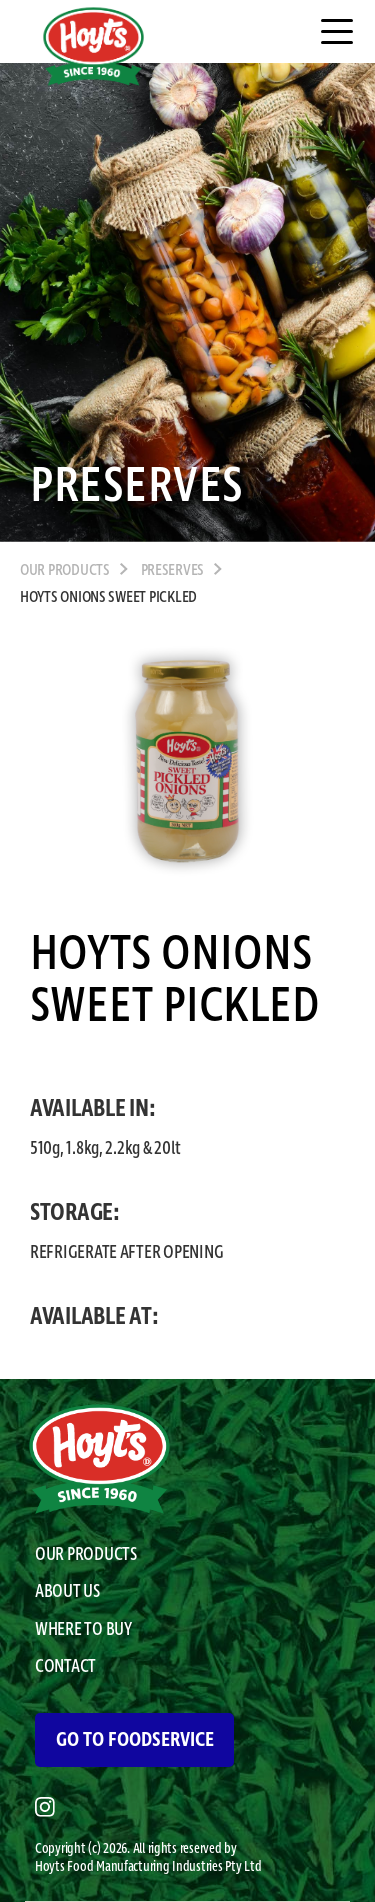 The height and width of the screenshot is (1902, 375). I want to click on AVAILABLE AT:, so click(94, 1317).